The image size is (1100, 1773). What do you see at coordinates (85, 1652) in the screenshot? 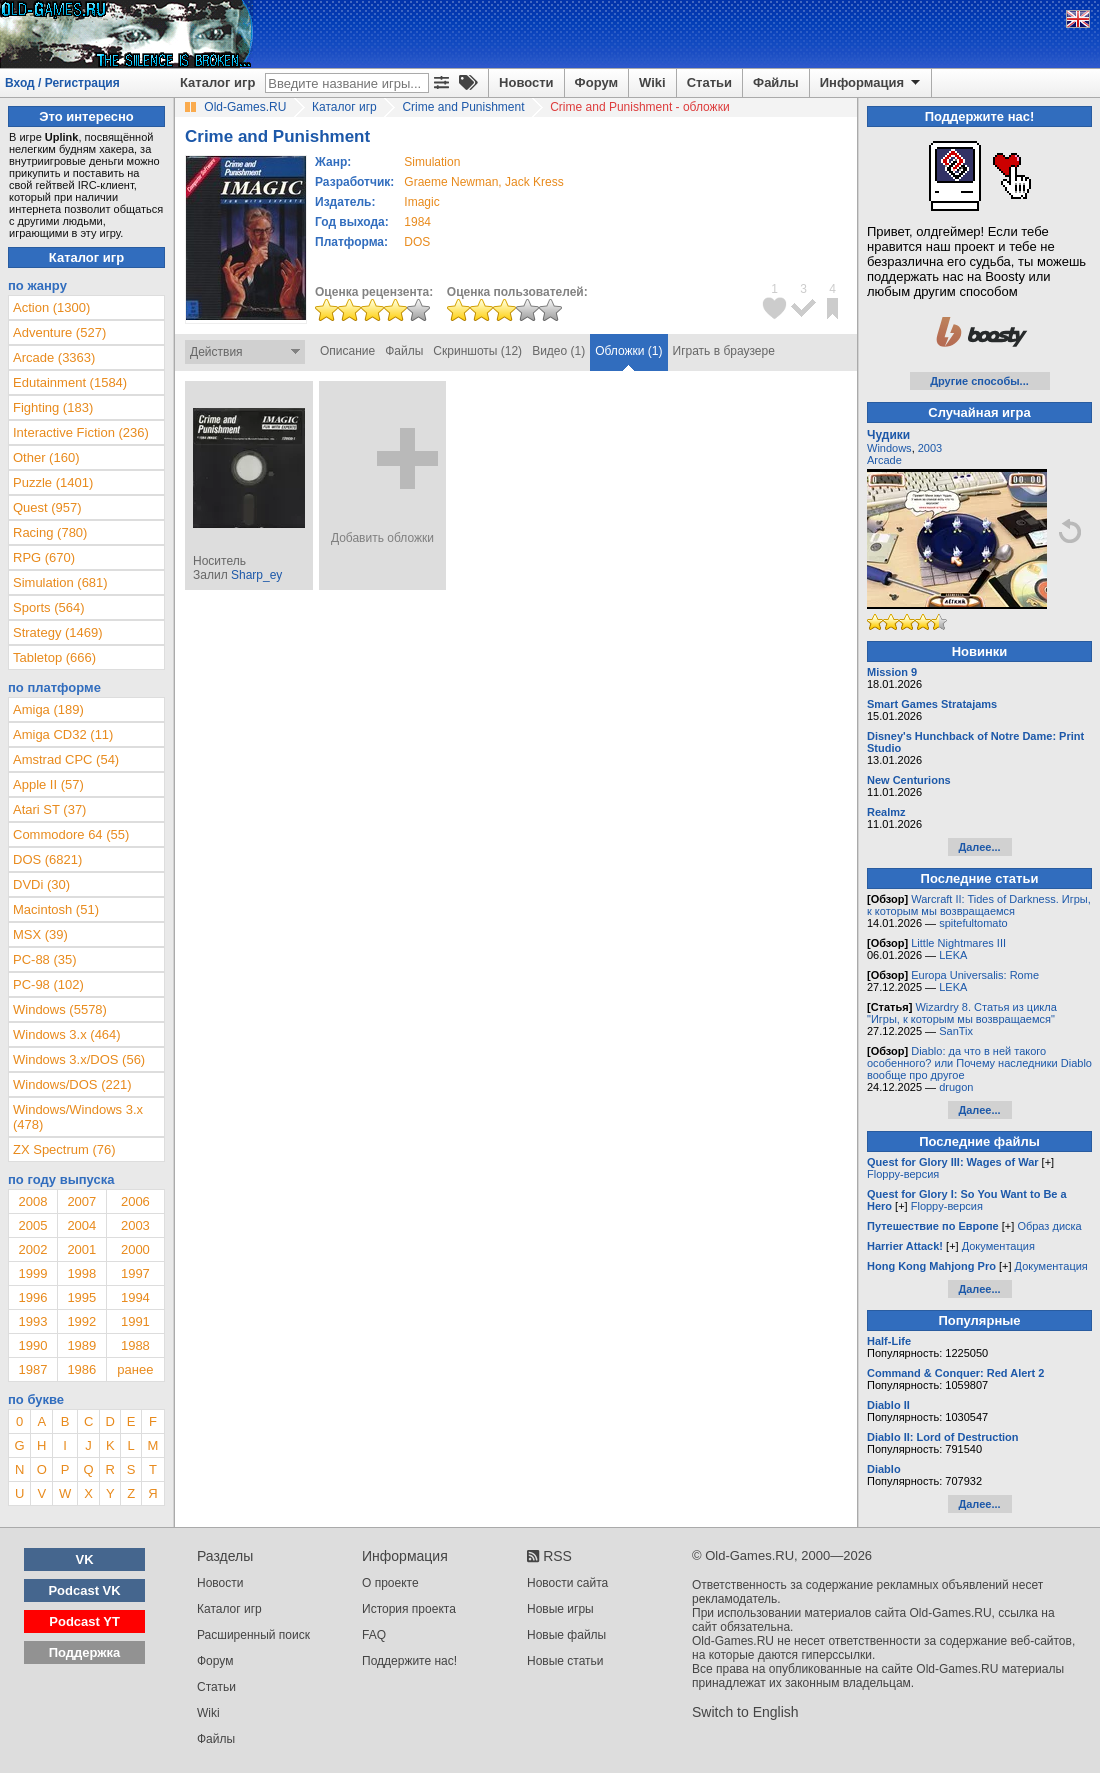
I see `Поддержка` at bounding box center [85, 1652].